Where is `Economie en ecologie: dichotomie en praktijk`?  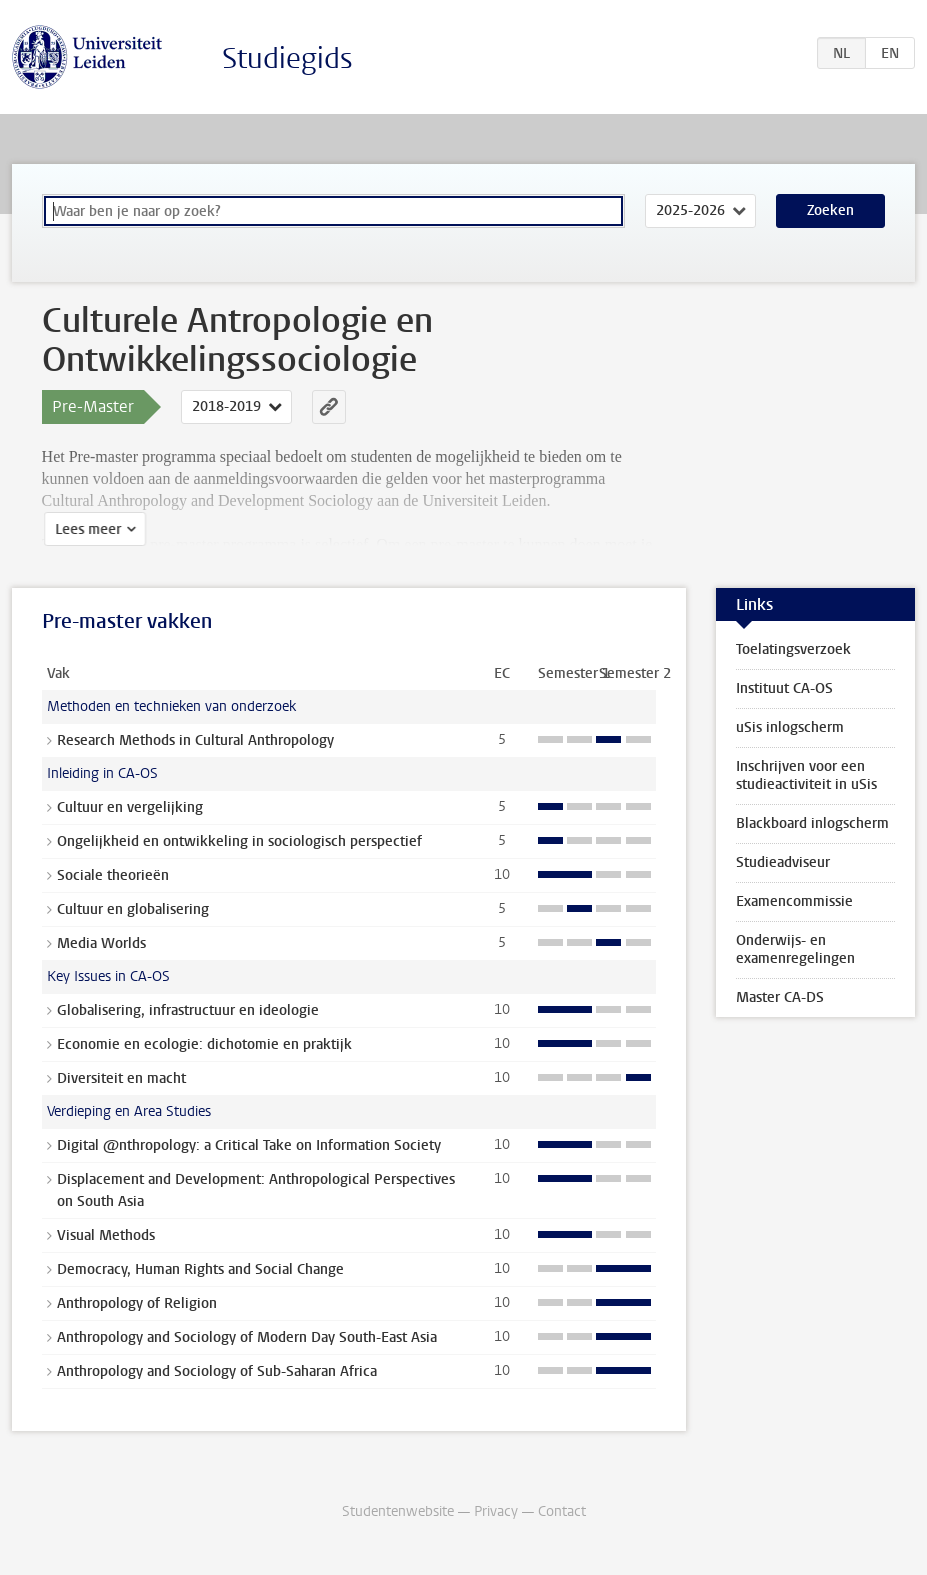 Economie en ecologie: dichotomie en praktijk is located at coordinates (204, 1044).